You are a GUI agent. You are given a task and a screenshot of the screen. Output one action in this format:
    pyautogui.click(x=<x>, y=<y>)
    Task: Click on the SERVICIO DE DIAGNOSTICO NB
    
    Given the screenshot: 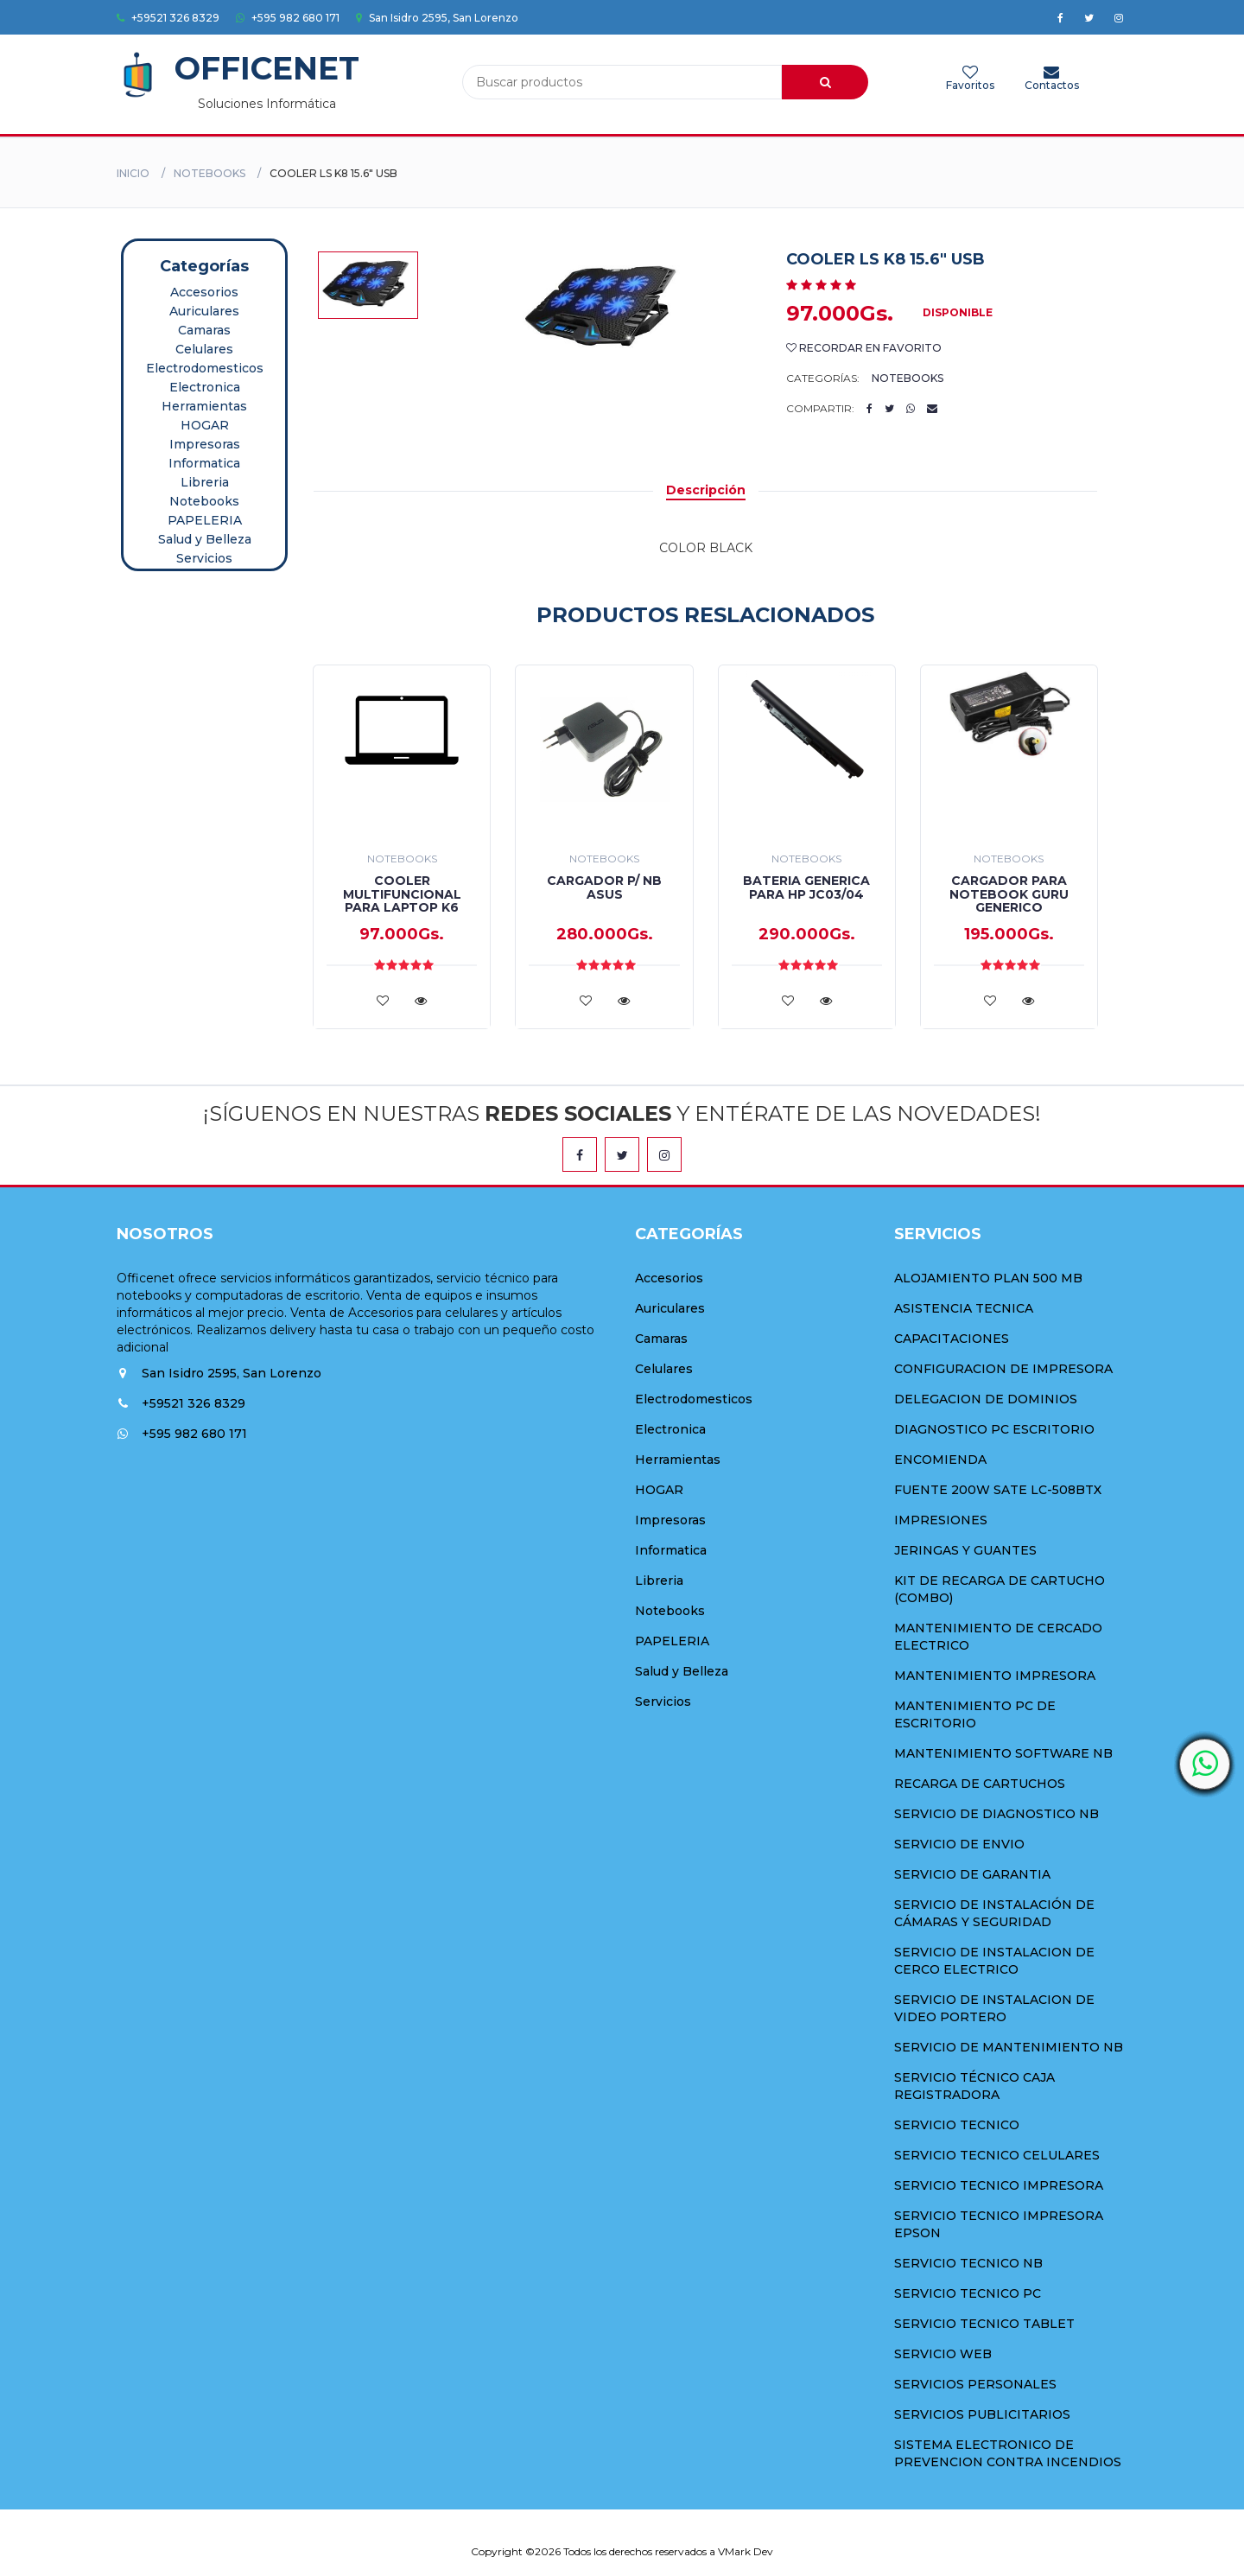 What is the action you would take?
    pyautogui.click(x=996, y=1814)
    